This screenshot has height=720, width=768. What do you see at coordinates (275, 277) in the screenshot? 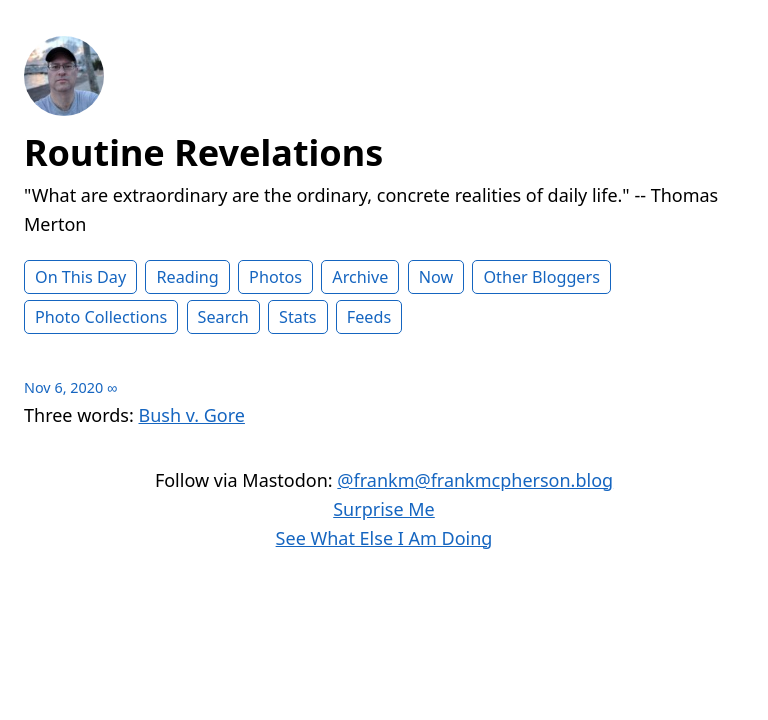
I see `Photos` at bounding box center [275, 277].